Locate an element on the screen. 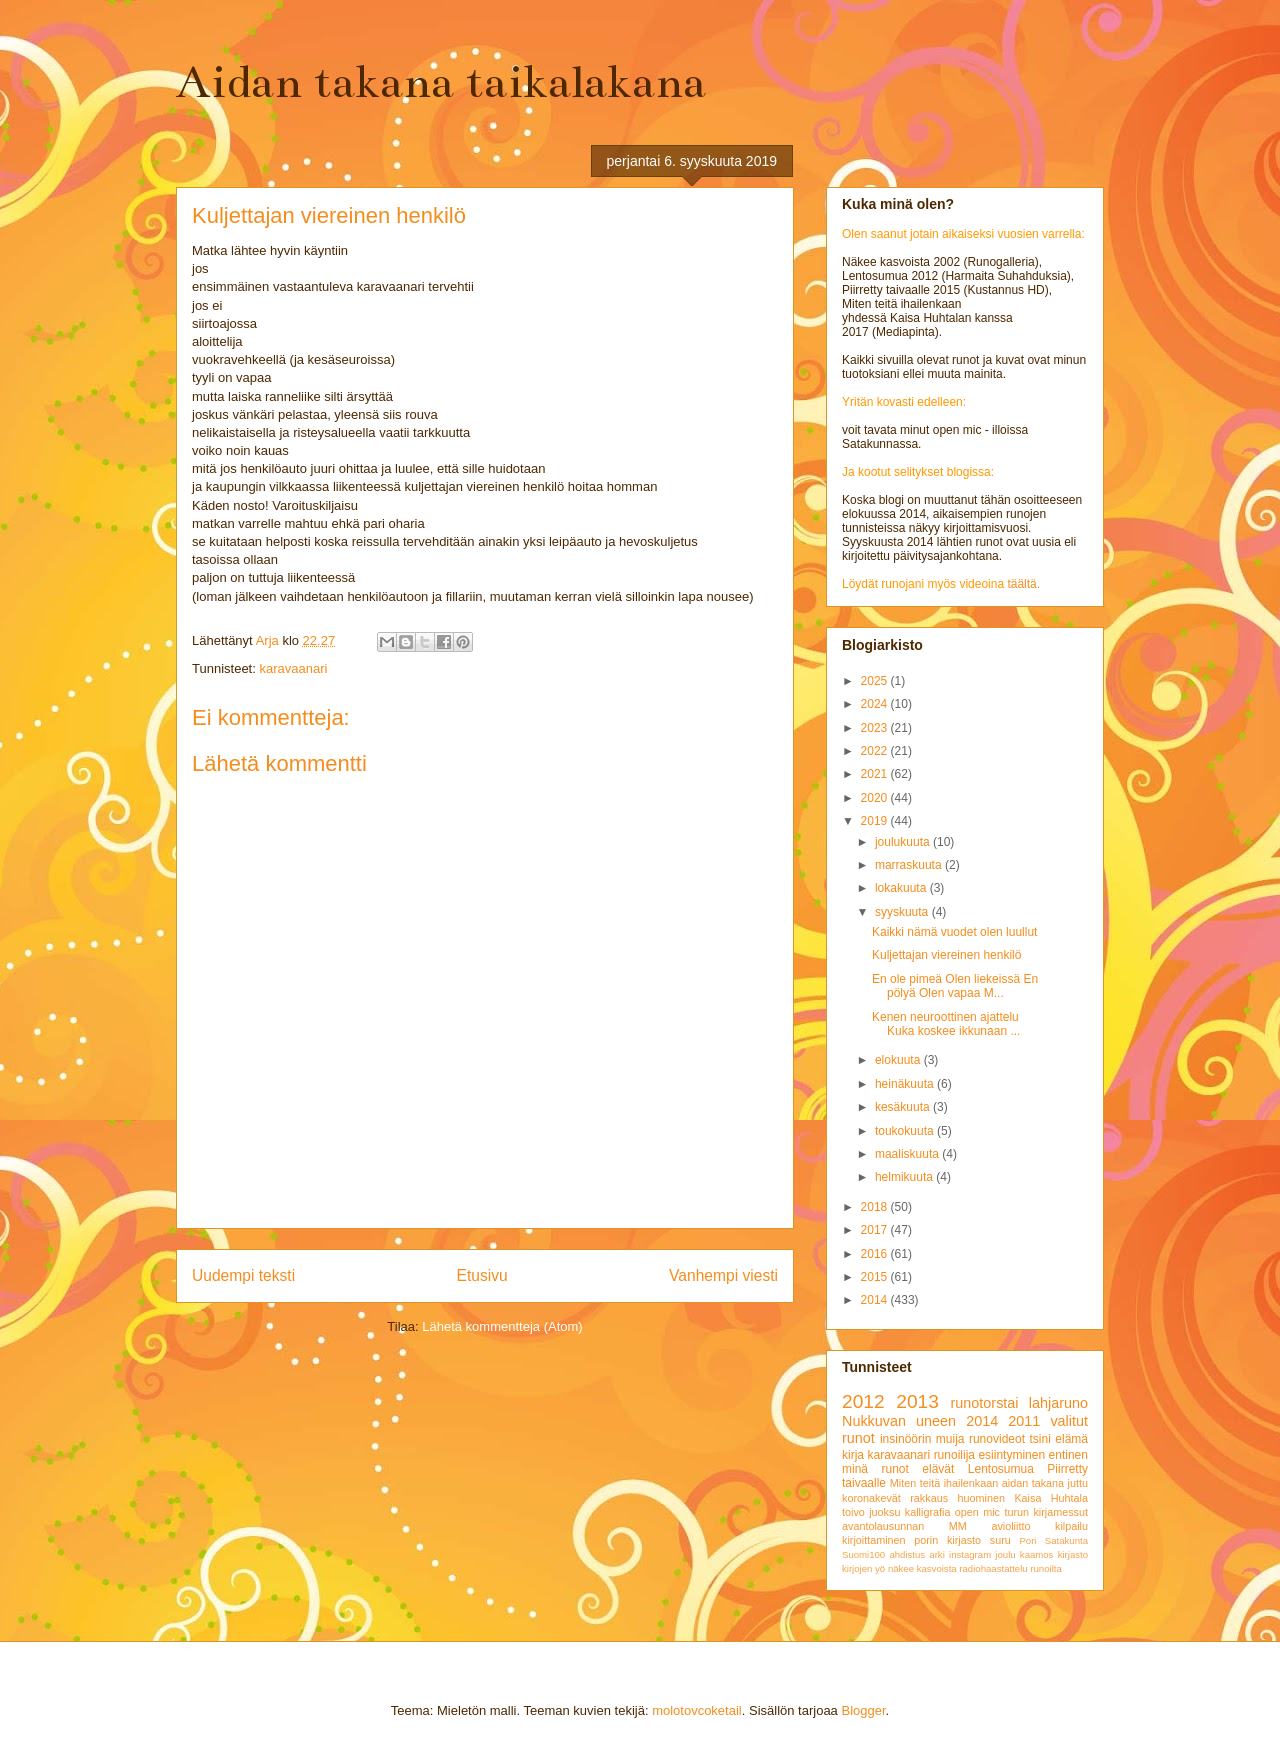 Image resolution: width=1280 pixels, height=1750 pixels. suru is located at coordinates (1000, 1540).